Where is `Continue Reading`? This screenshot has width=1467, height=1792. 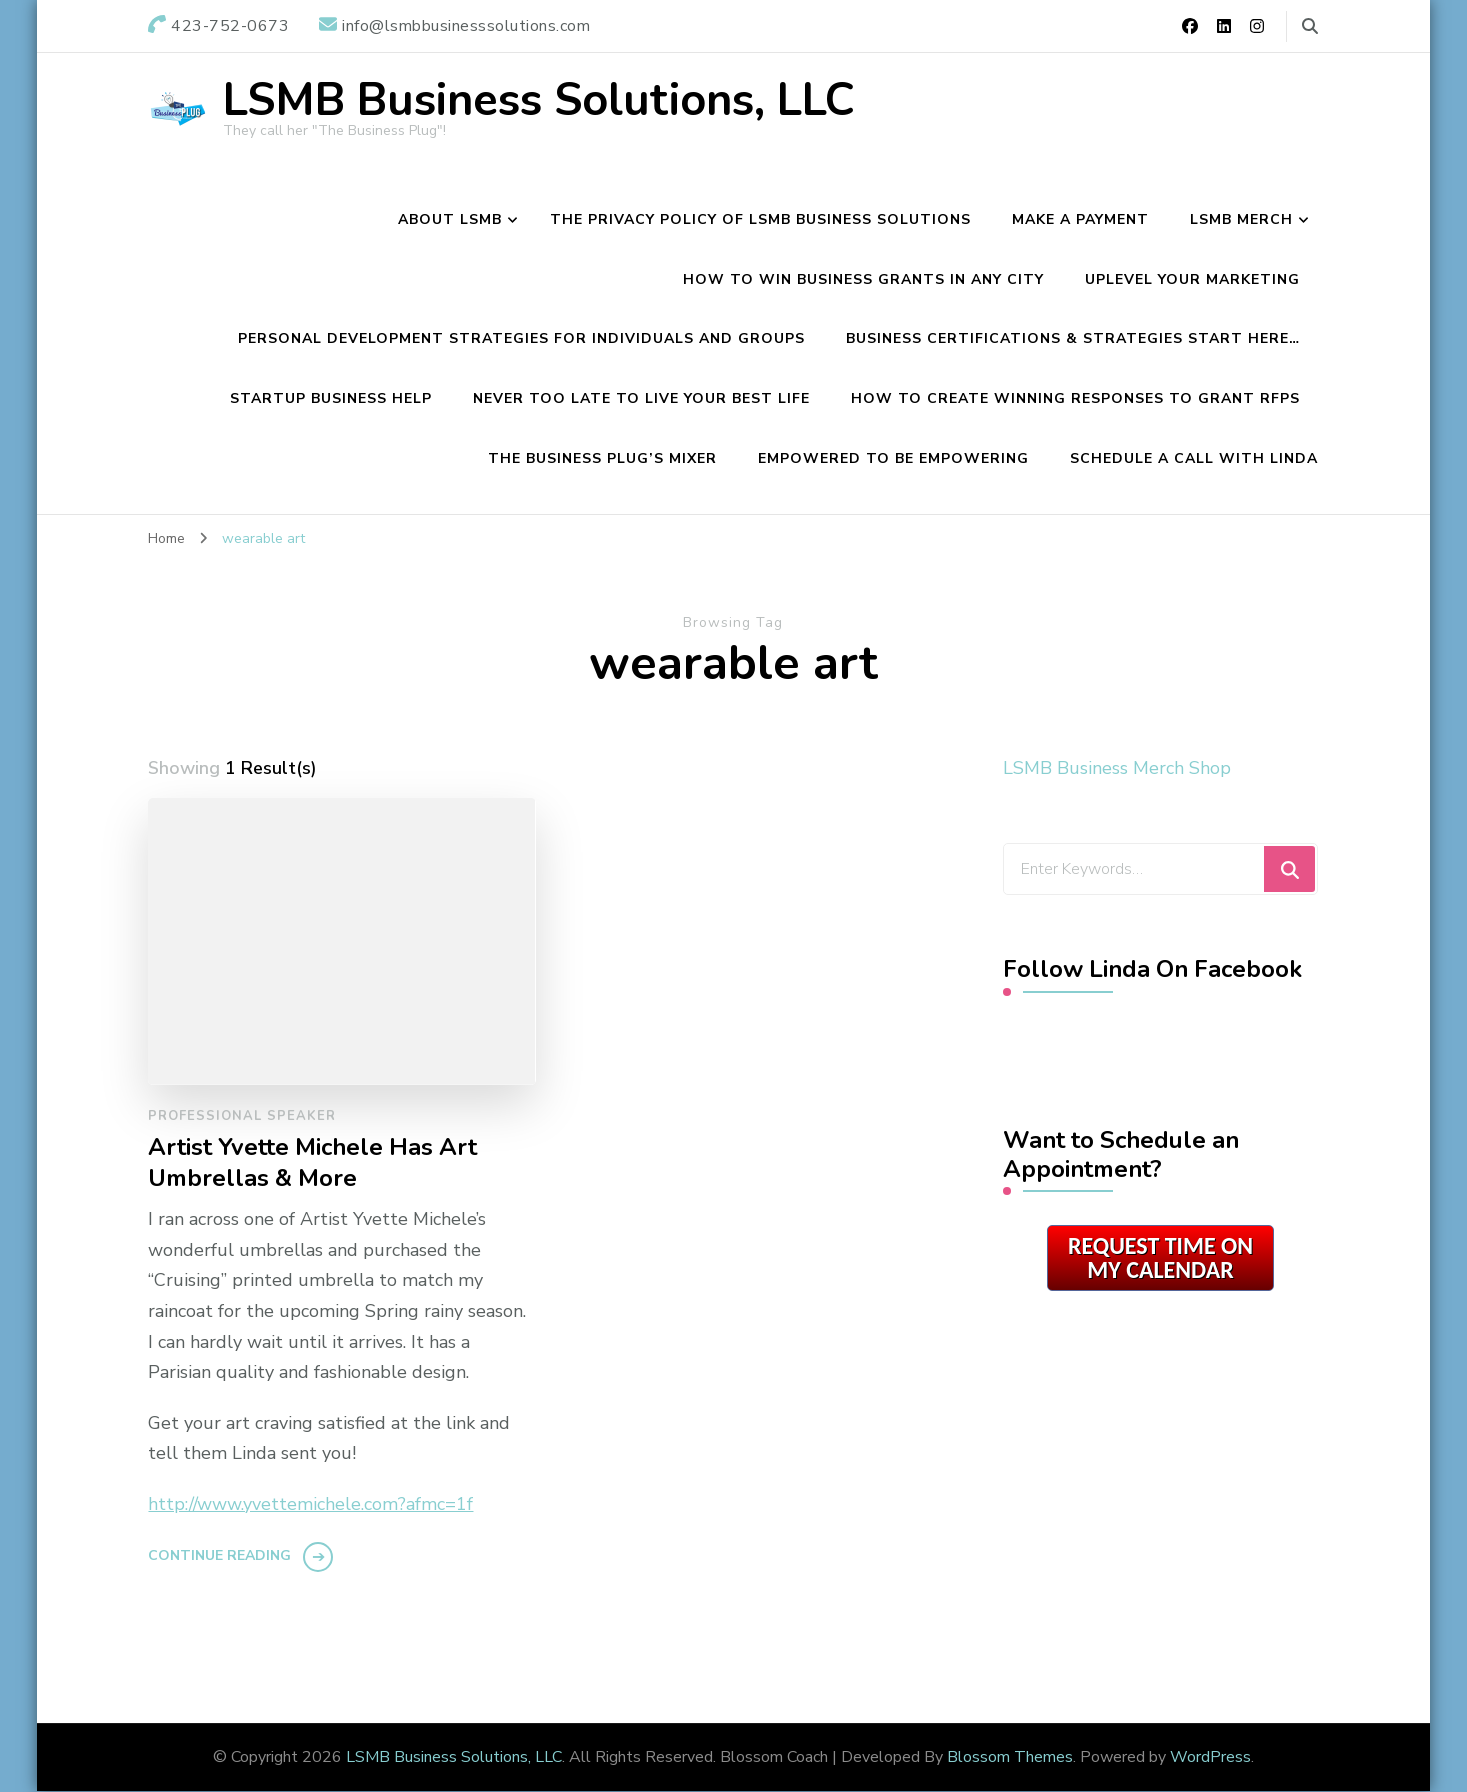 Continue Reading is located at coordinates (219, 1555).